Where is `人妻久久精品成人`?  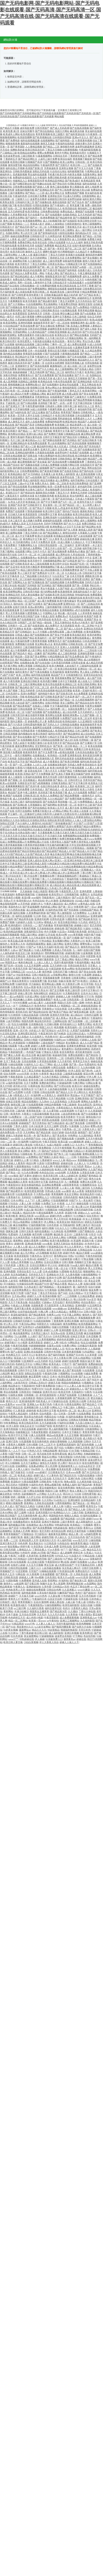 人妻久久精品成人 is located at coordinates (58, 1311).